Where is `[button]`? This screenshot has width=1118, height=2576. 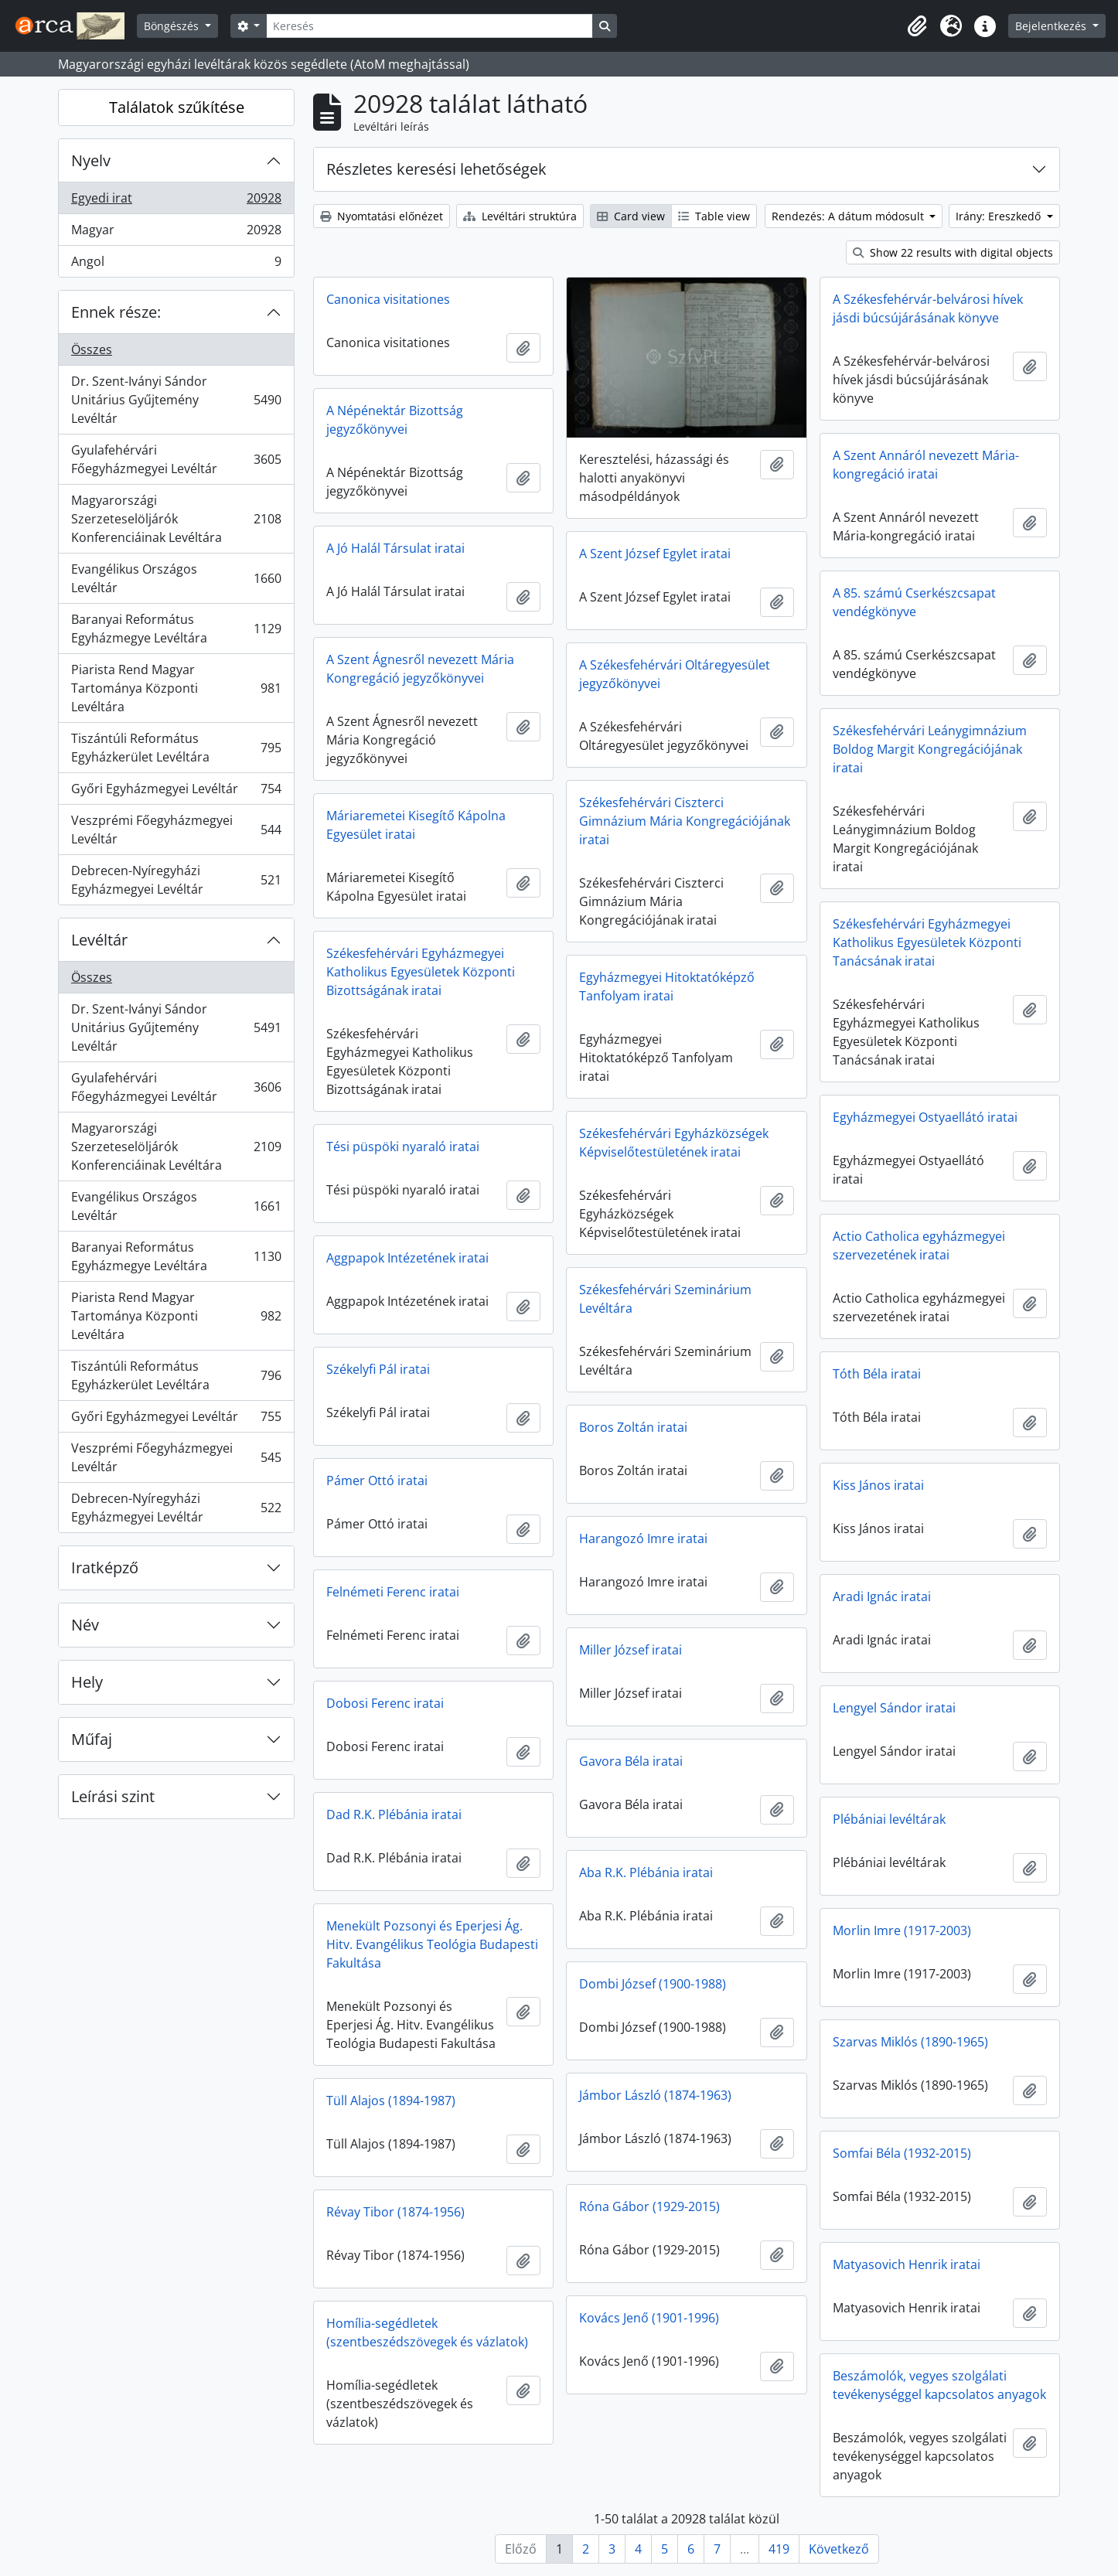
[button] is located at coordinates (917, 26).